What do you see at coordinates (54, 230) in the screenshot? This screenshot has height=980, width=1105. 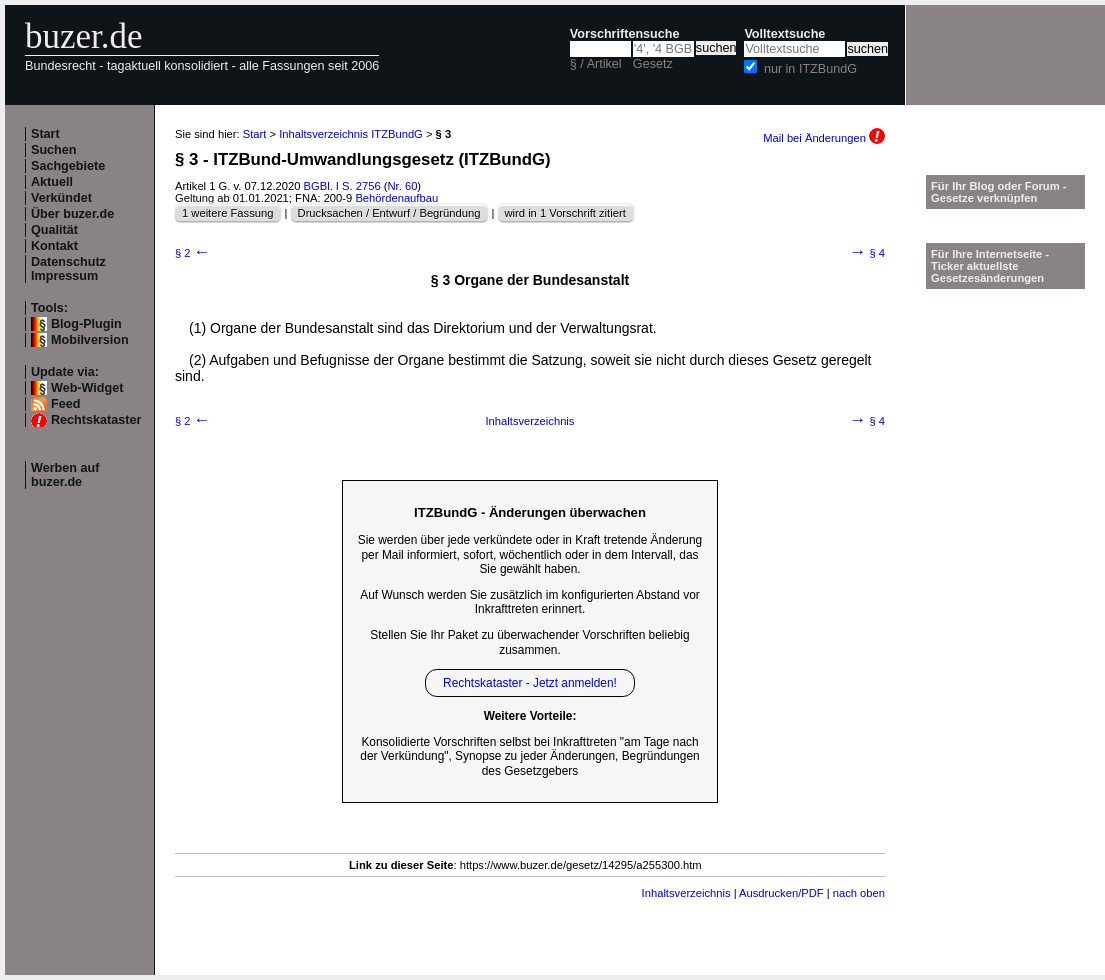 I see `Qualität` at bounding box center [54, 230].